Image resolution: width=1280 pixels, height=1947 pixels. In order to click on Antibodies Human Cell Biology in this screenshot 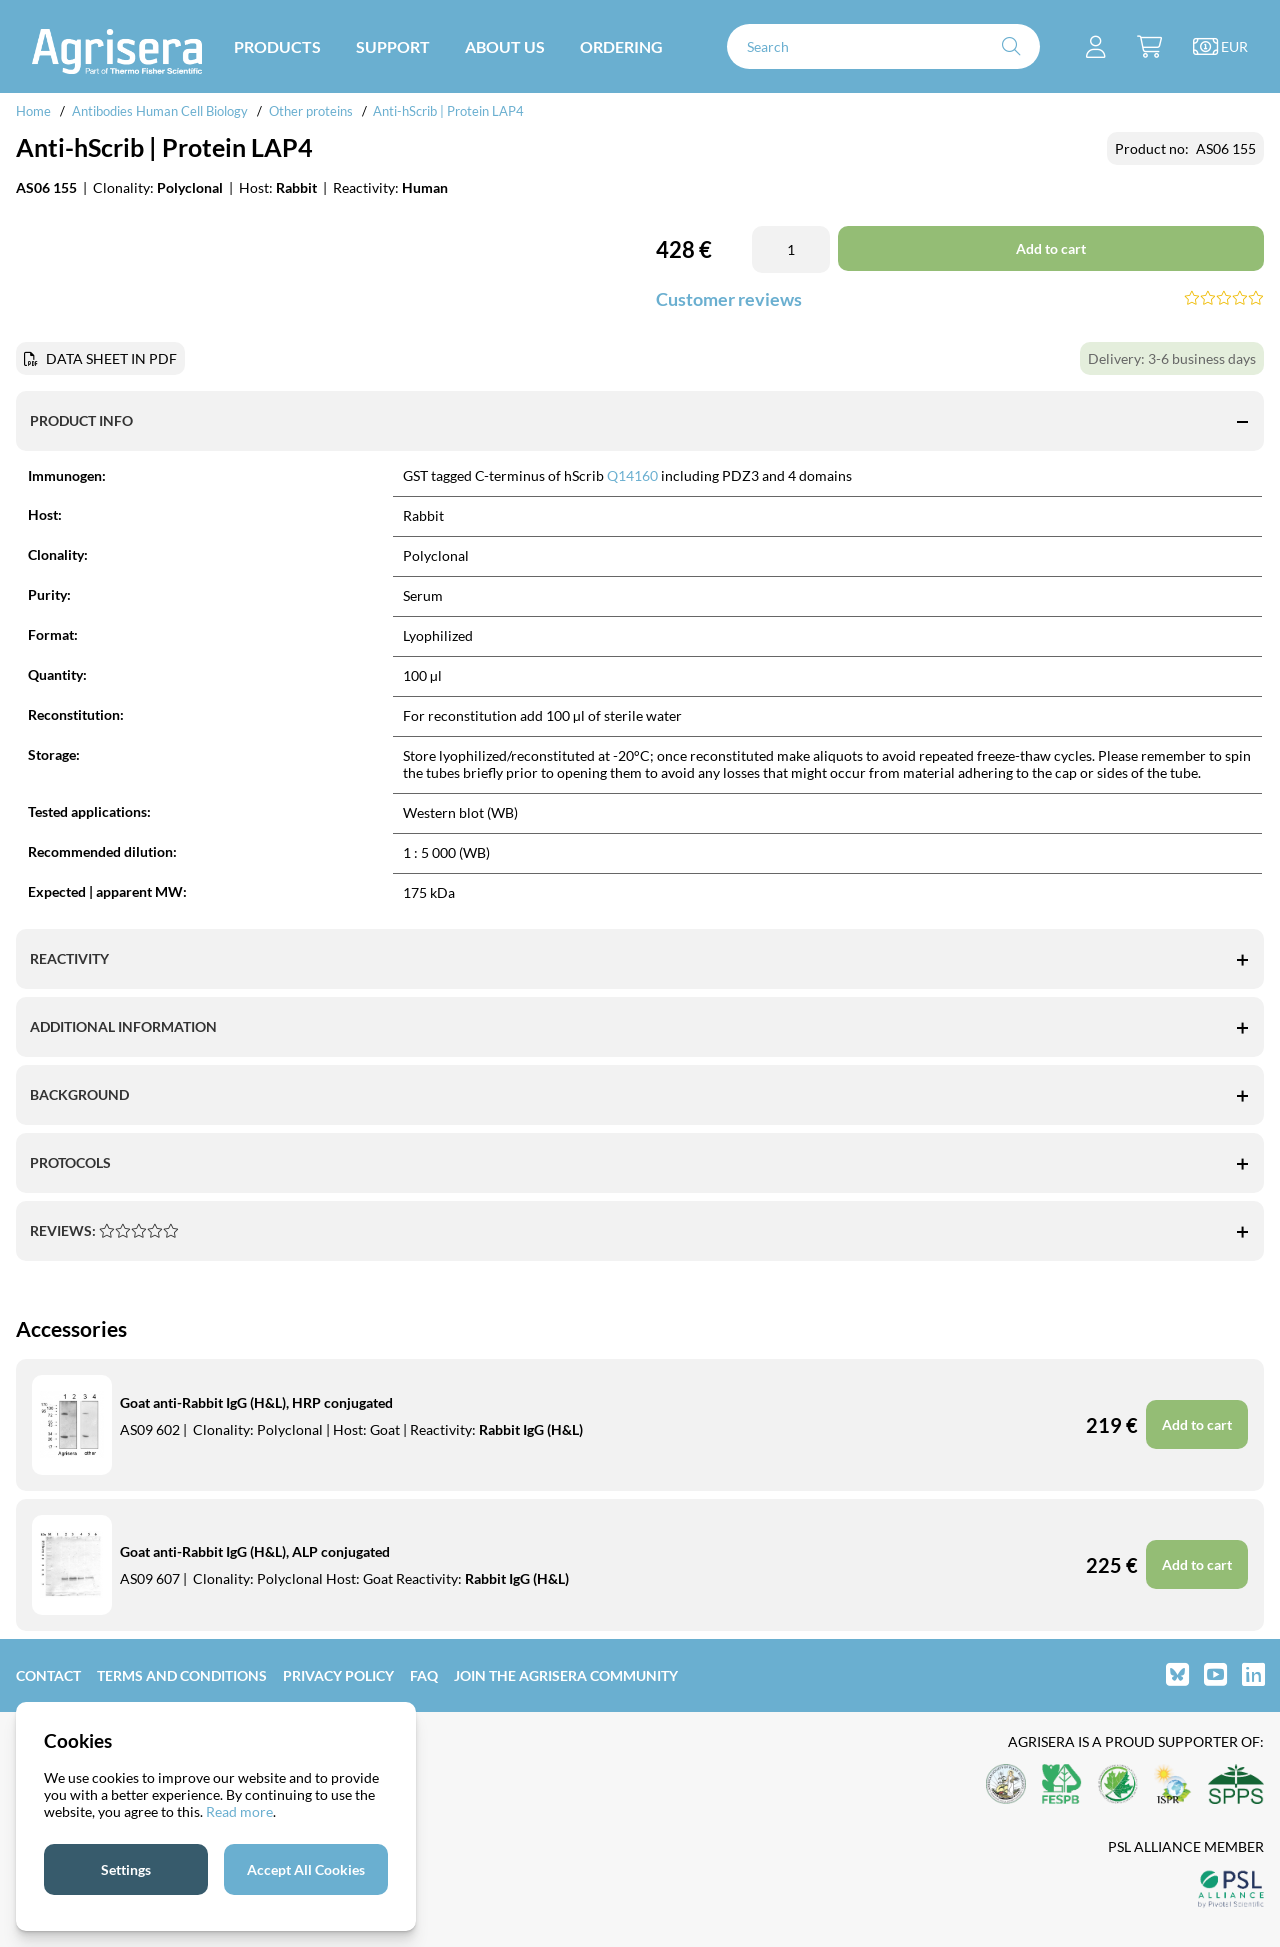, I will do `click(160, 111)`.